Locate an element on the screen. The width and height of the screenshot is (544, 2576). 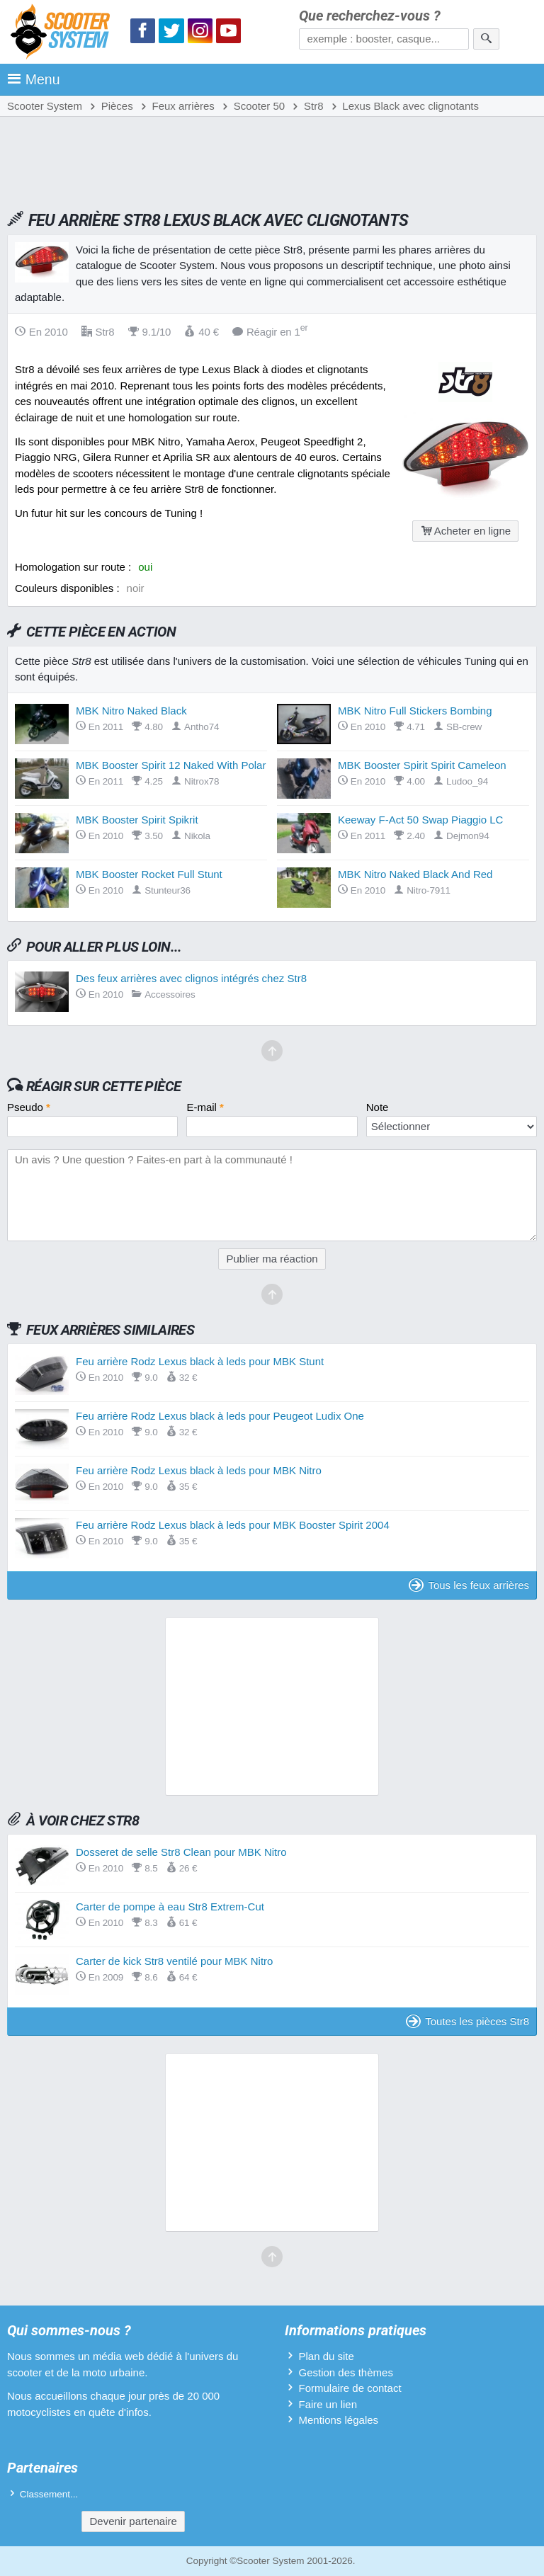
MBK Booster Spirit Spirit Cameleon is located at coordinates (422, 765).